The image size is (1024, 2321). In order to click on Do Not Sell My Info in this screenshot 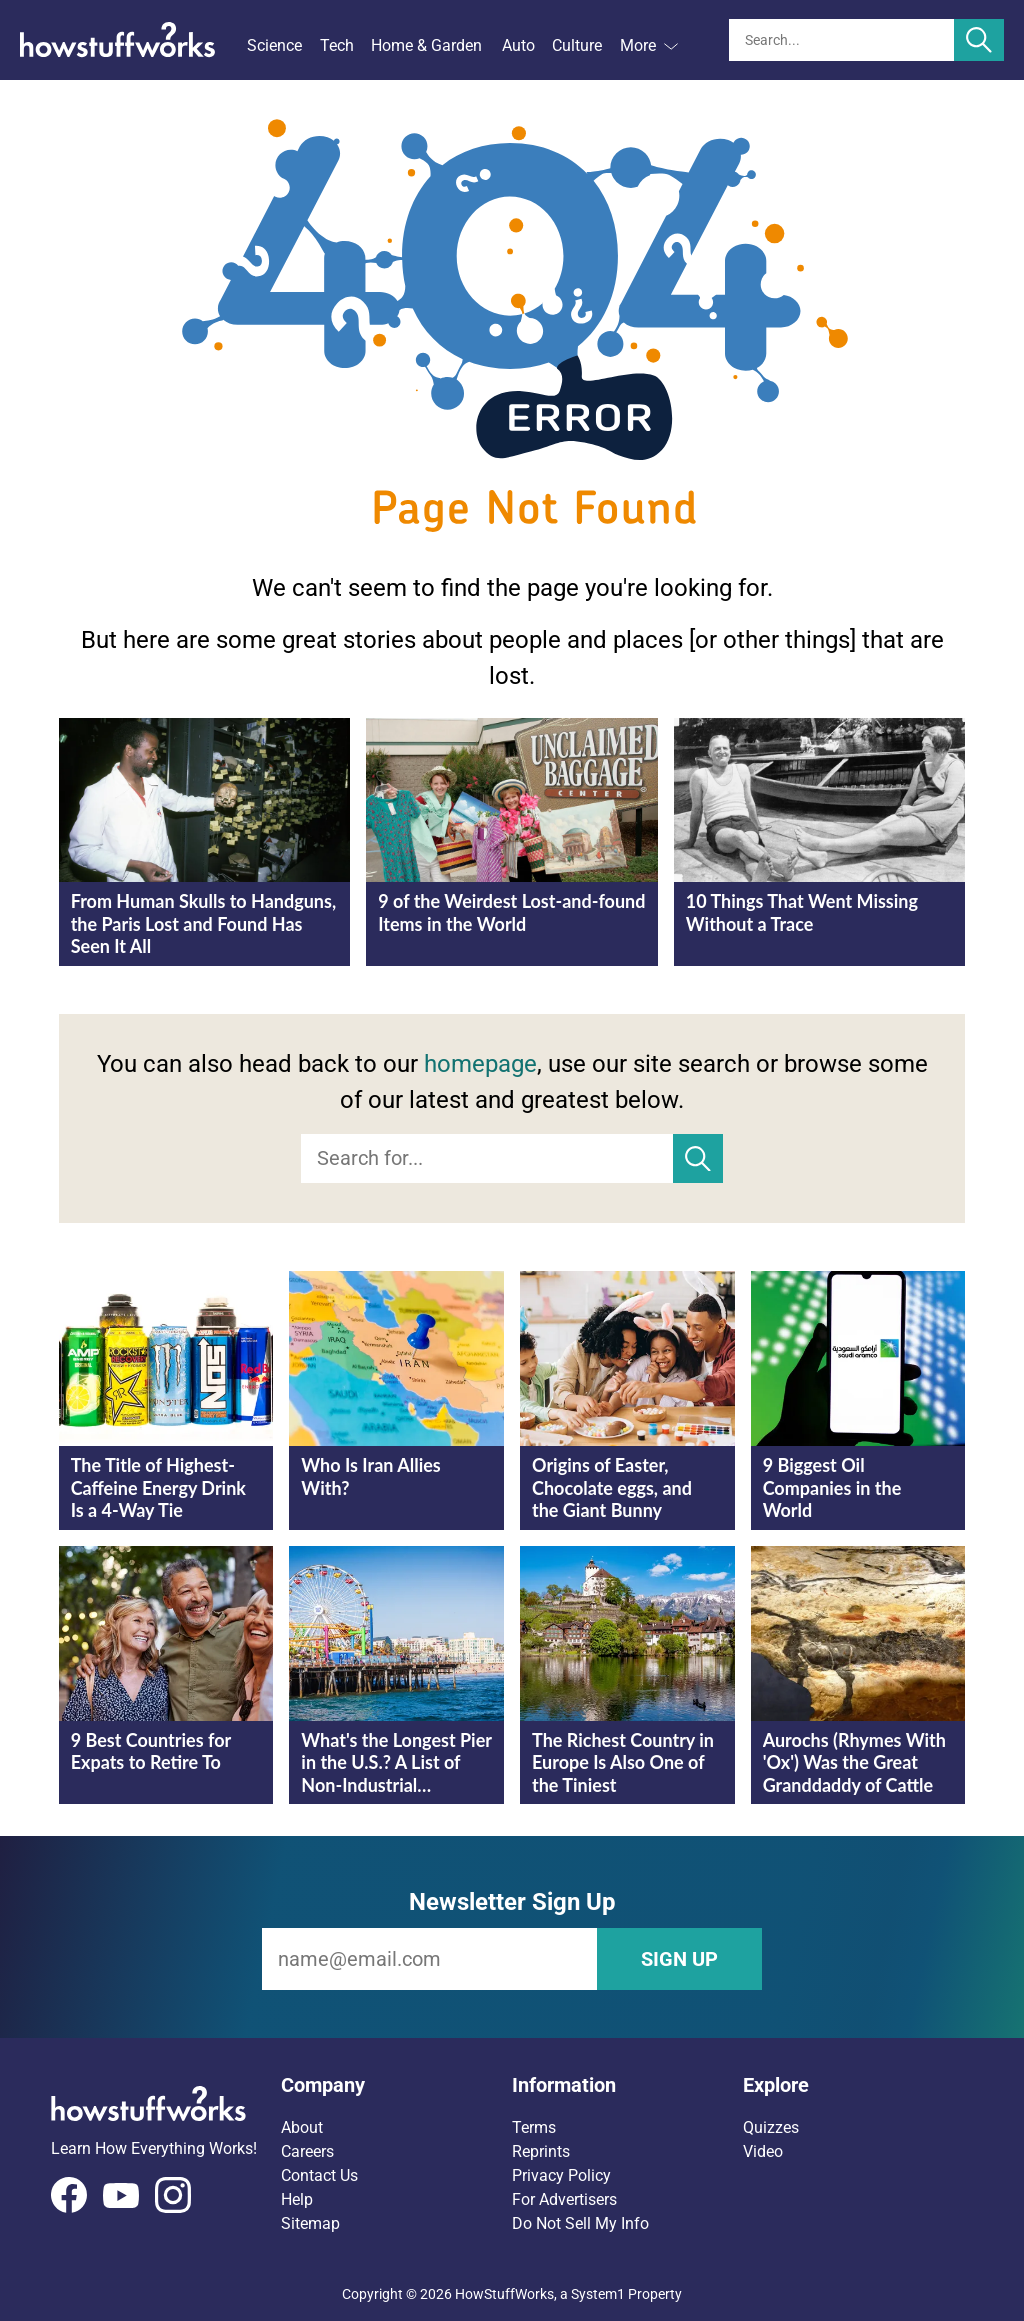, I will do `click(580, 2223)`.